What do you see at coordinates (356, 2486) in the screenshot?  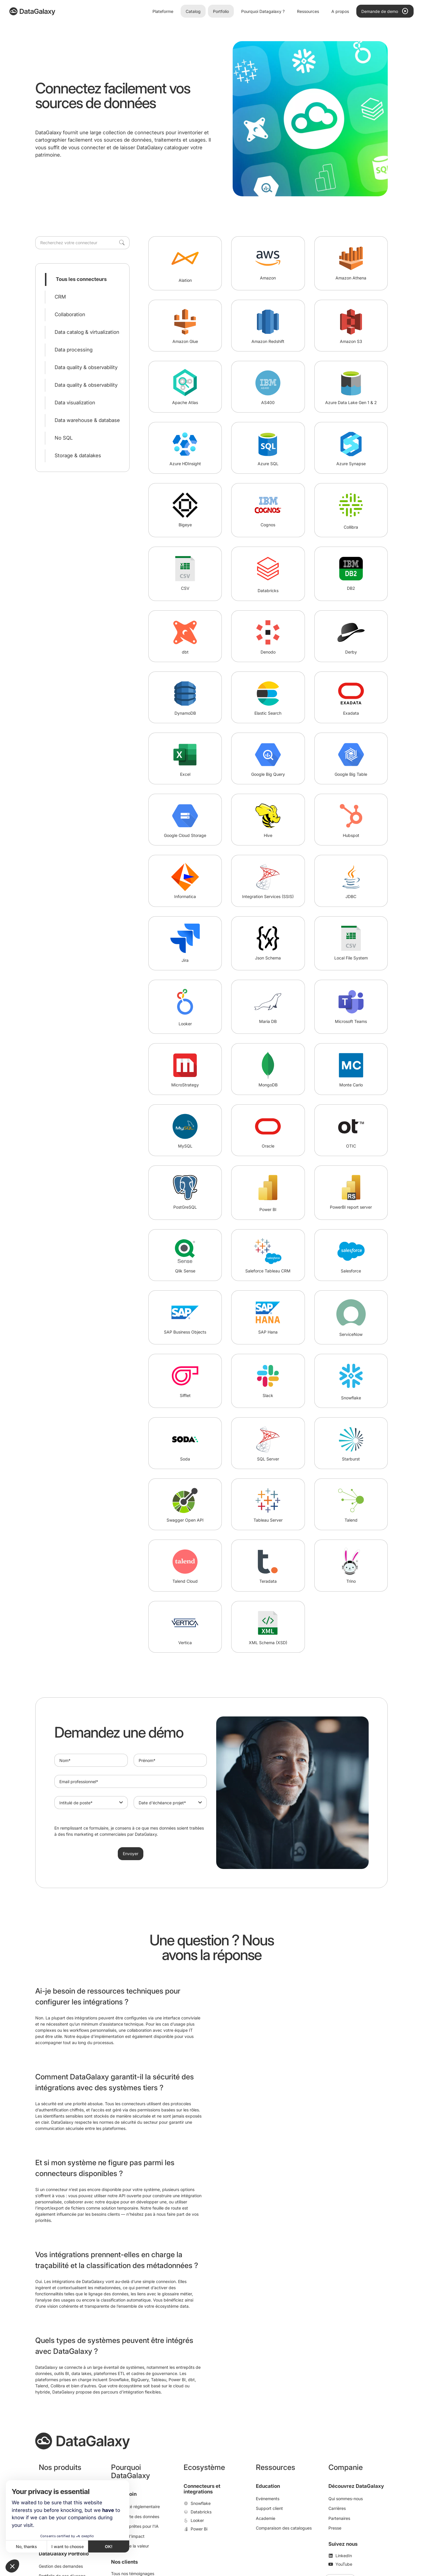 I see `Découvrez DataGalaxy` at bounding box center [356, 2486].